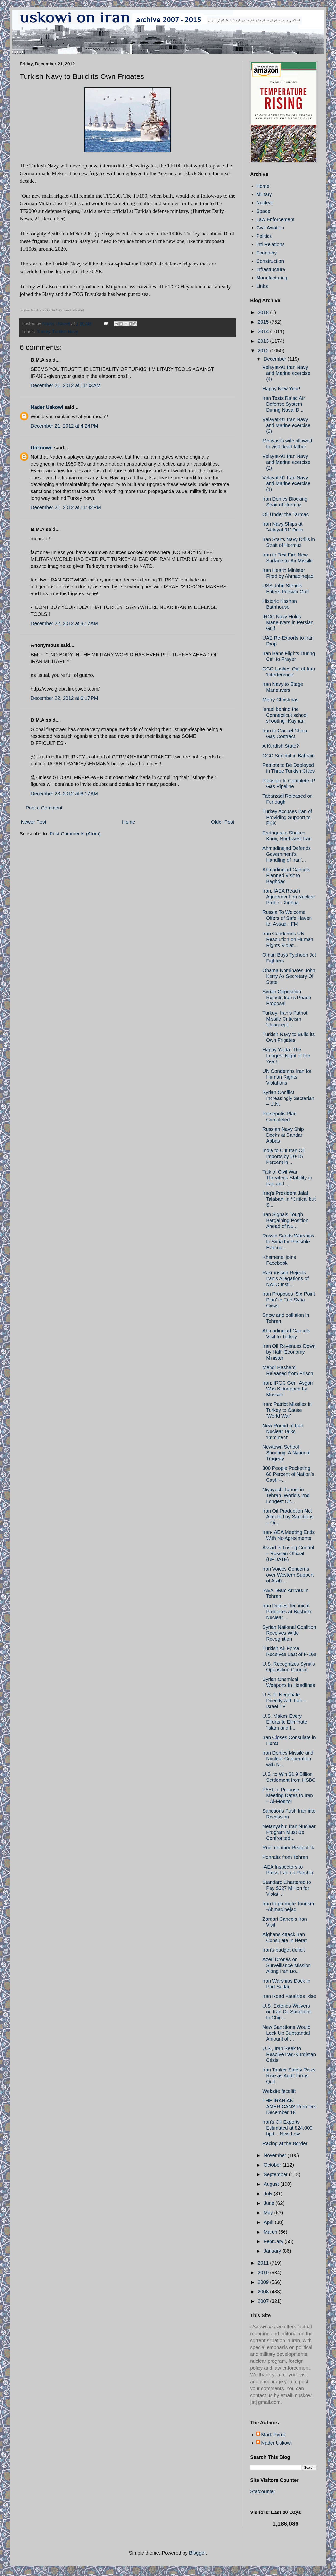  Describe the element at coordinates (287, 1516) in the screenshot. I see `Iran Oil Production Not Affected by Sanctions – Oi...` at that location.